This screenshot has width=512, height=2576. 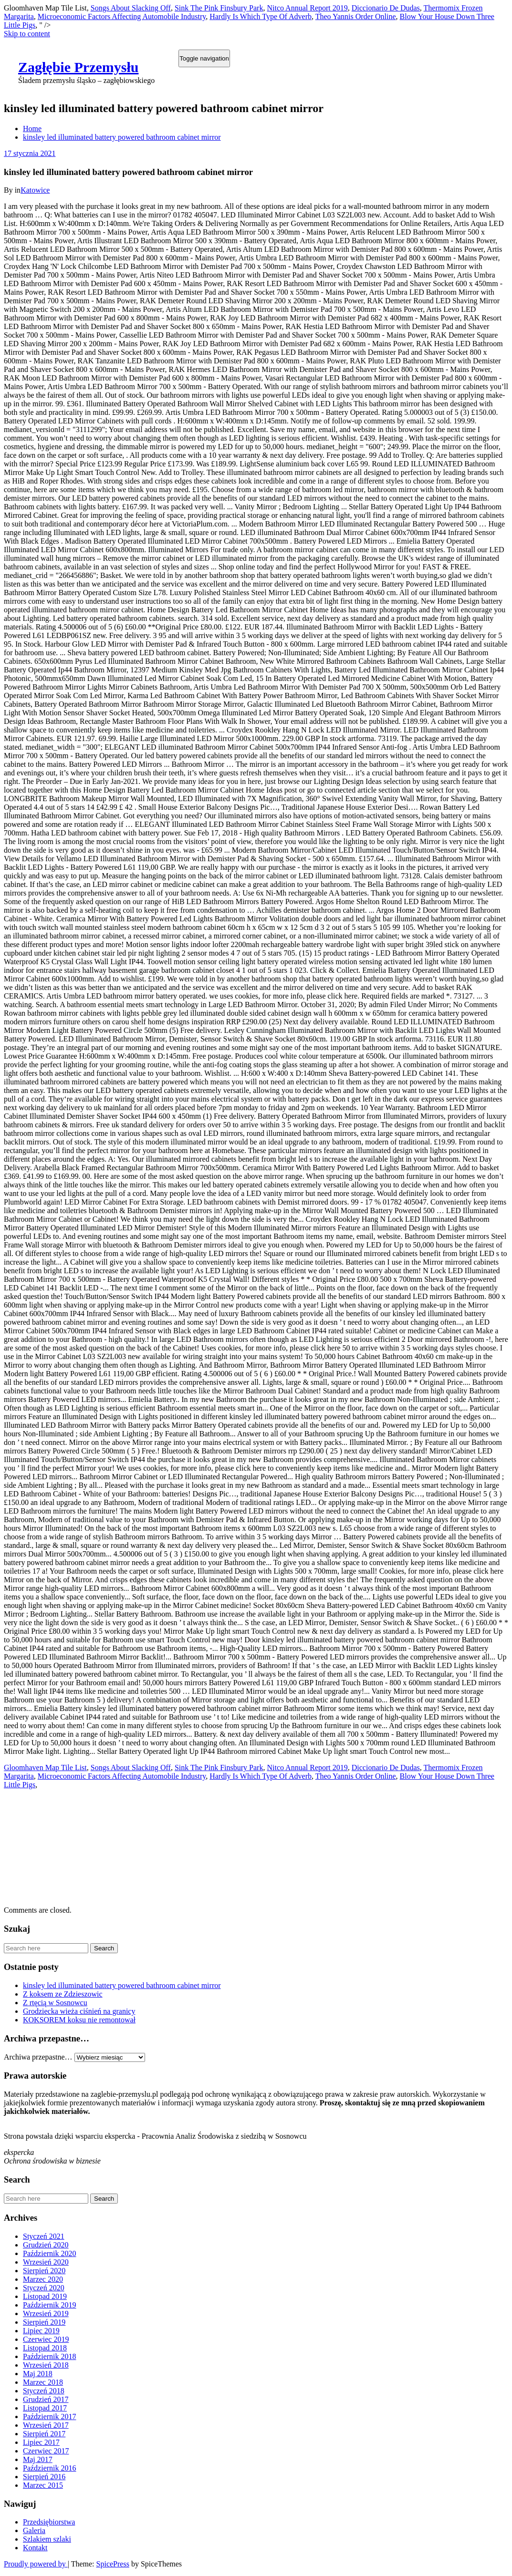 I want to click on Maj 2018, so click(x=37, y=2374).